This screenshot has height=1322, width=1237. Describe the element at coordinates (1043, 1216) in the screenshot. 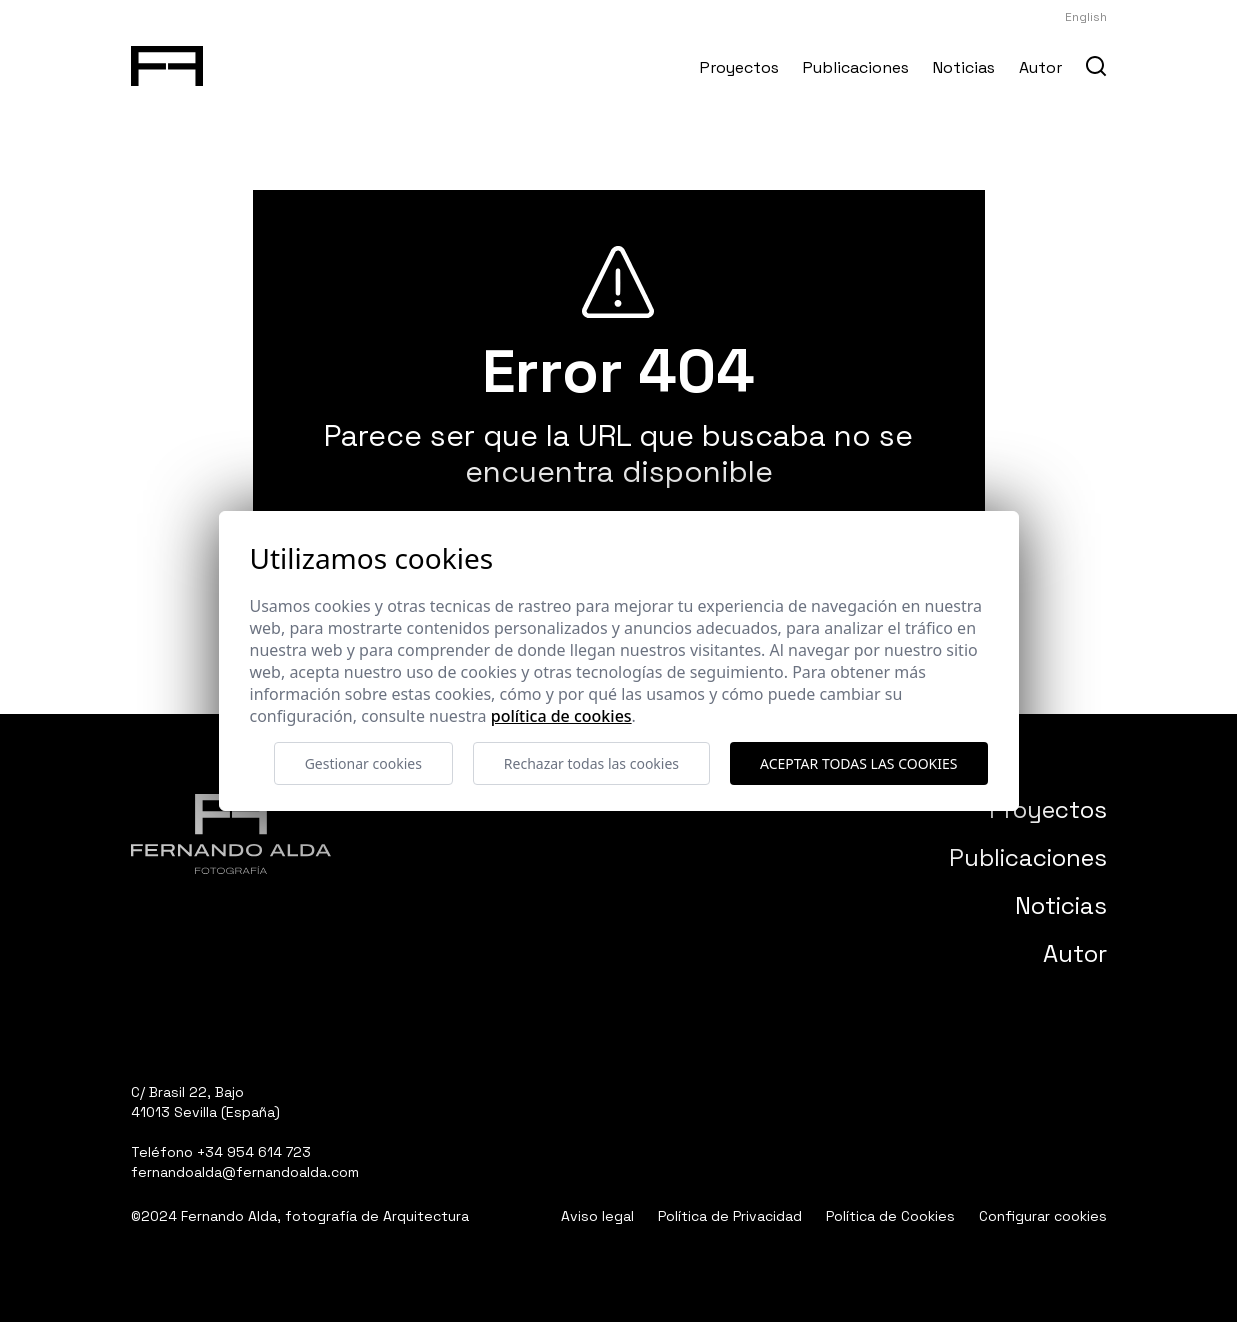

I see `Configurar cookies` at that location.